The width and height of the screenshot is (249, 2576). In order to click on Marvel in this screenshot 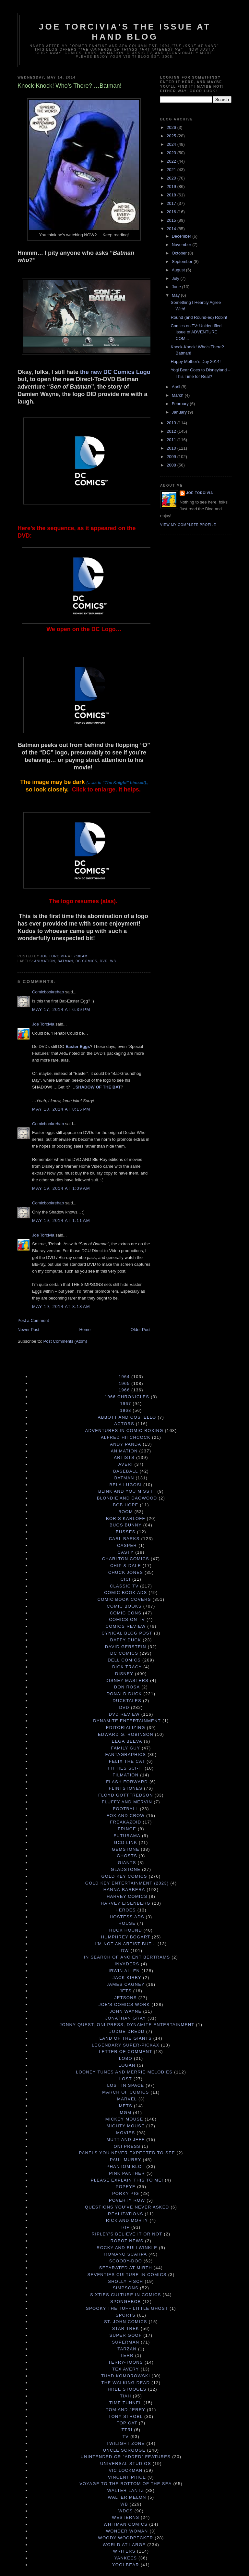, I will do `click(127, 2099)`.